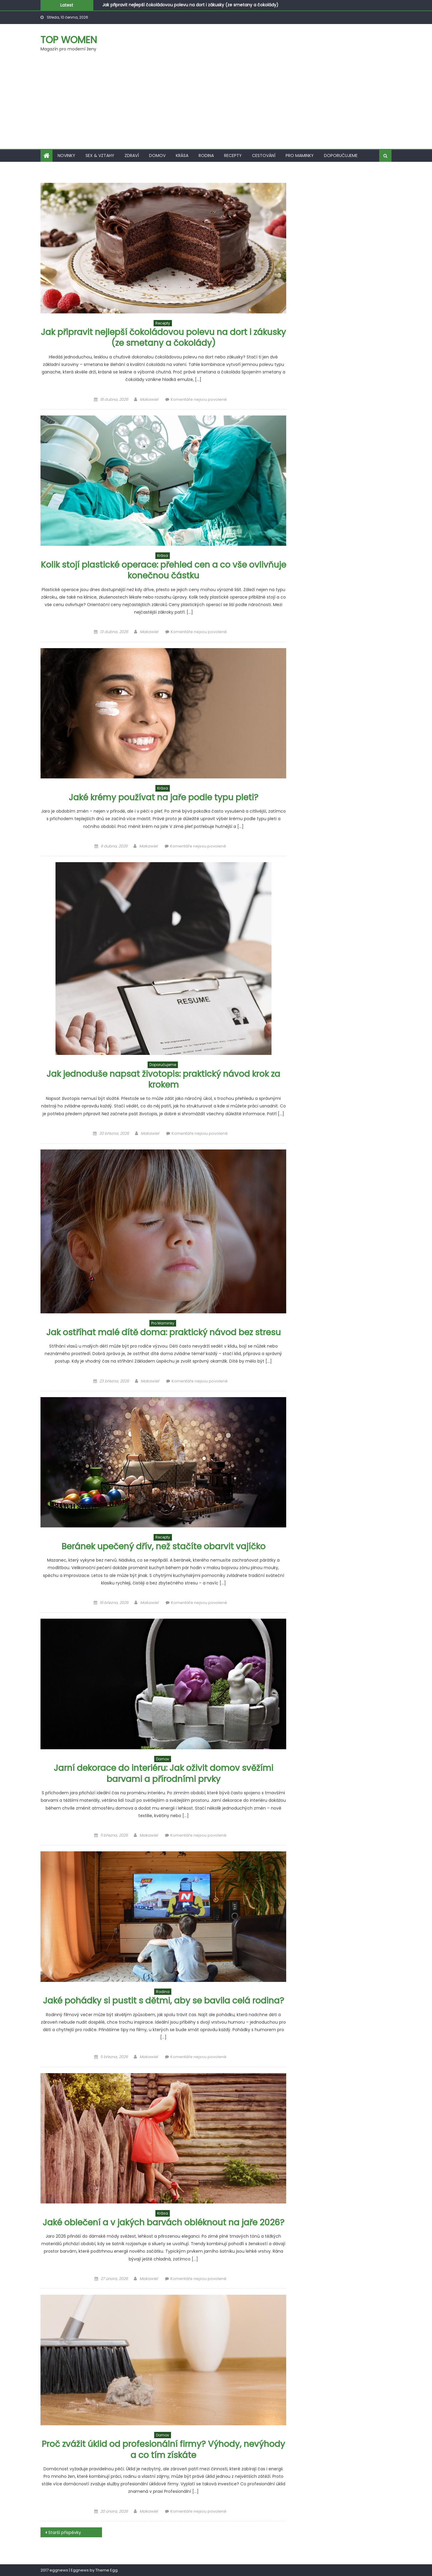 Image resolution: width=432 pixels, height=2576 pixels. I want to click on Rodina, so click(206, 156).